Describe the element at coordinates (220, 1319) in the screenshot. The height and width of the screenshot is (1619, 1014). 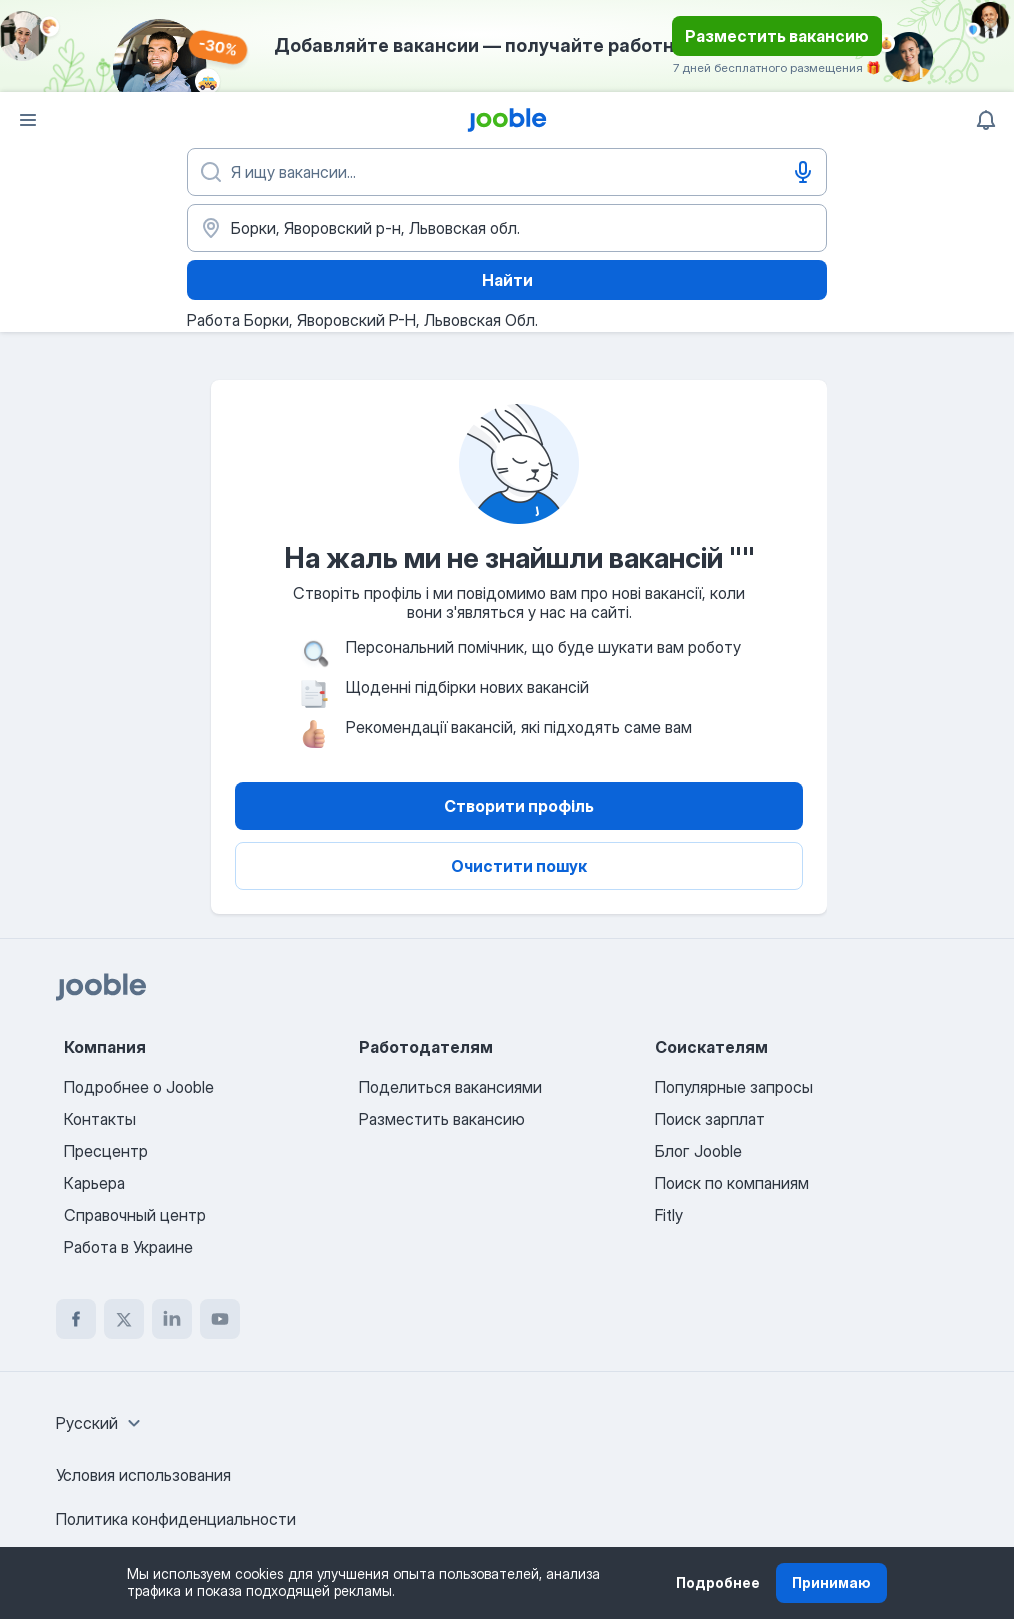
I see `[youtube]` at that location.